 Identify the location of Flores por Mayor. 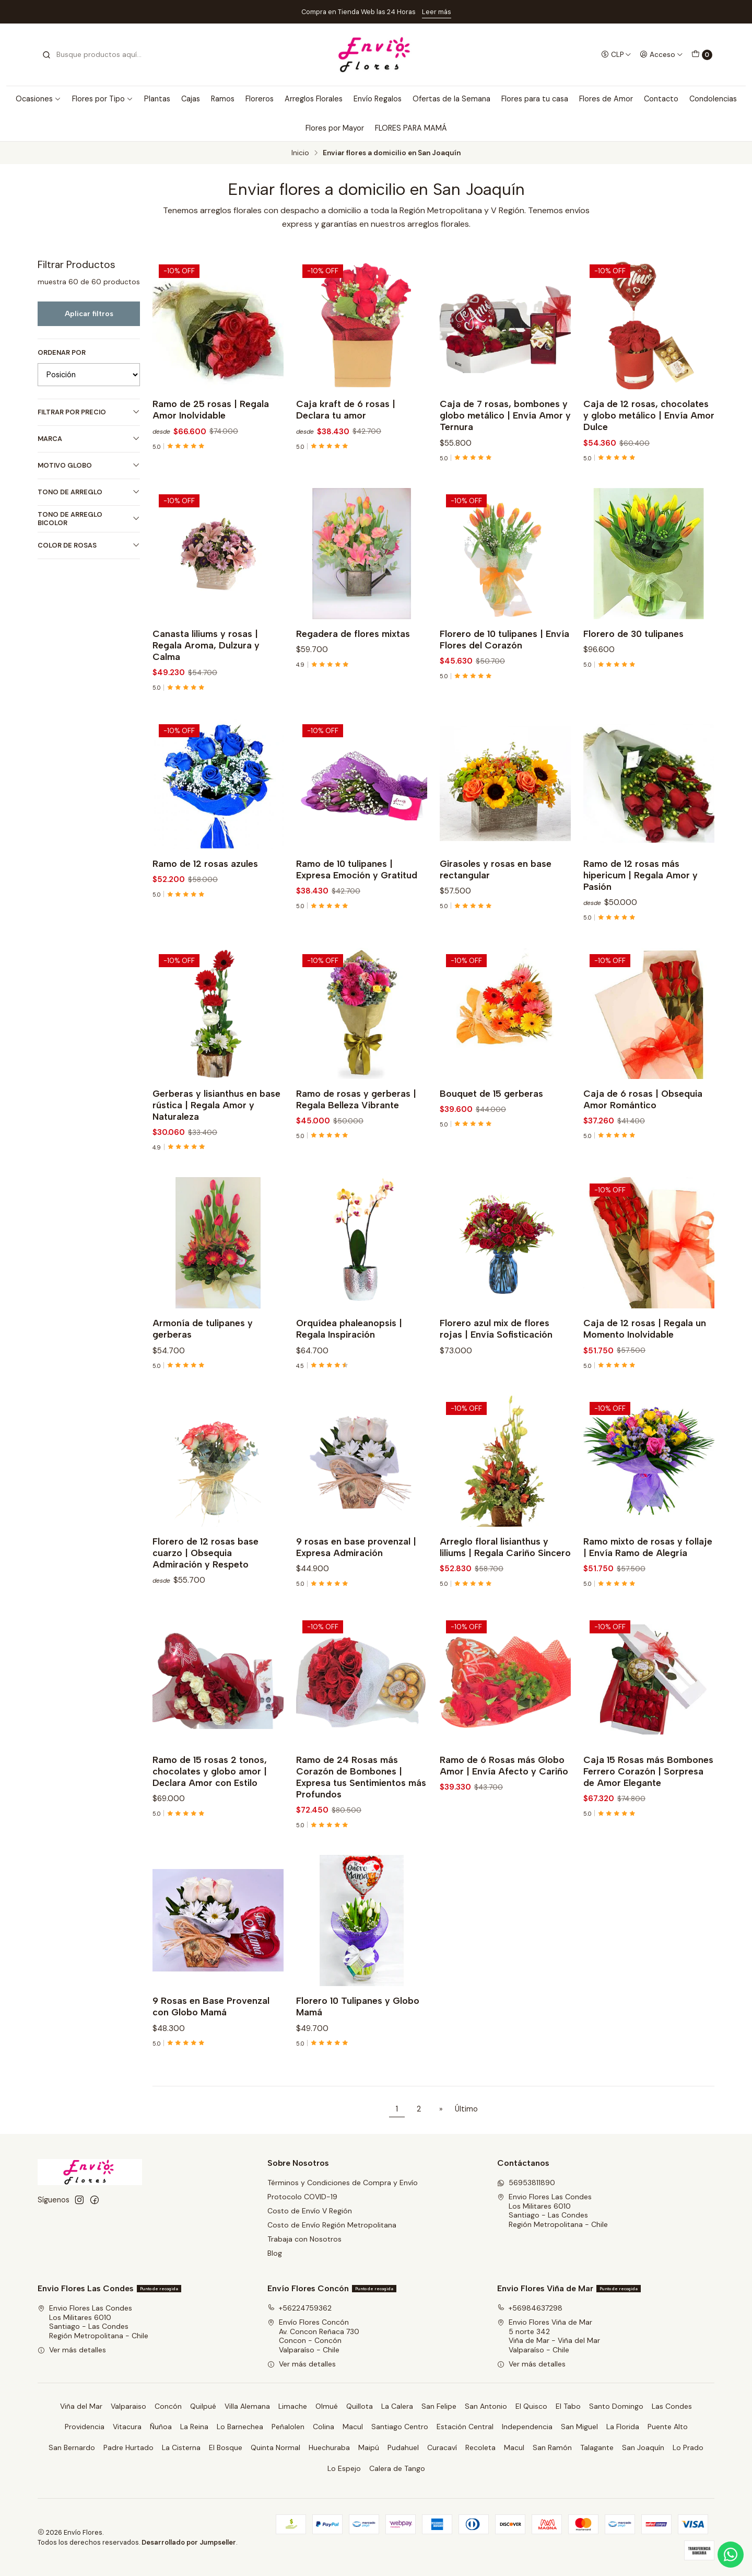
(335, 128).